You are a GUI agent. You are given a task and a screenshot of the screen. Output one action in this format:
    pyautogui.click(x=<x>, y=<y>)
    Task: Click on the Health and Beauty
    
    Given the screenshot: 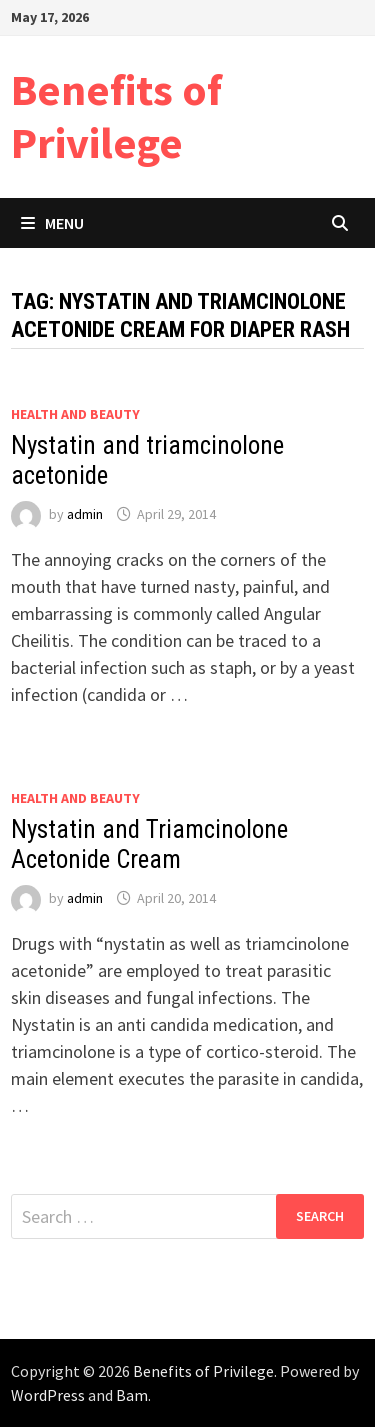 What is the action you would take?
    pyautogui.click(x=75, y=414)
    